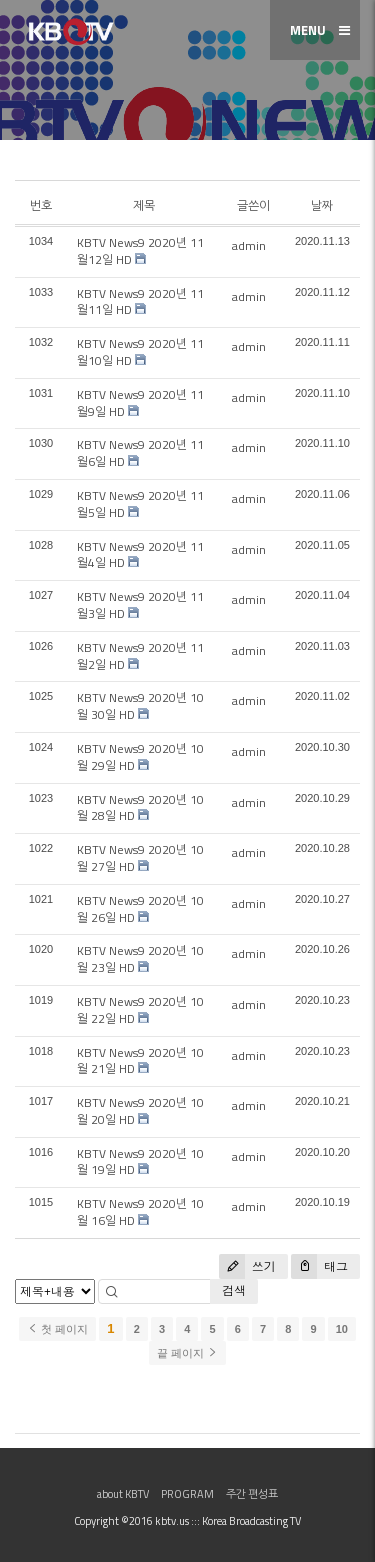 The height and width of the screenshot is (1562, 375). What do you see at coordinates (140, 302) in the screenshot?
I see `KBTV News9 2020년 11월11일 HD` at bounding box center [140, 302].